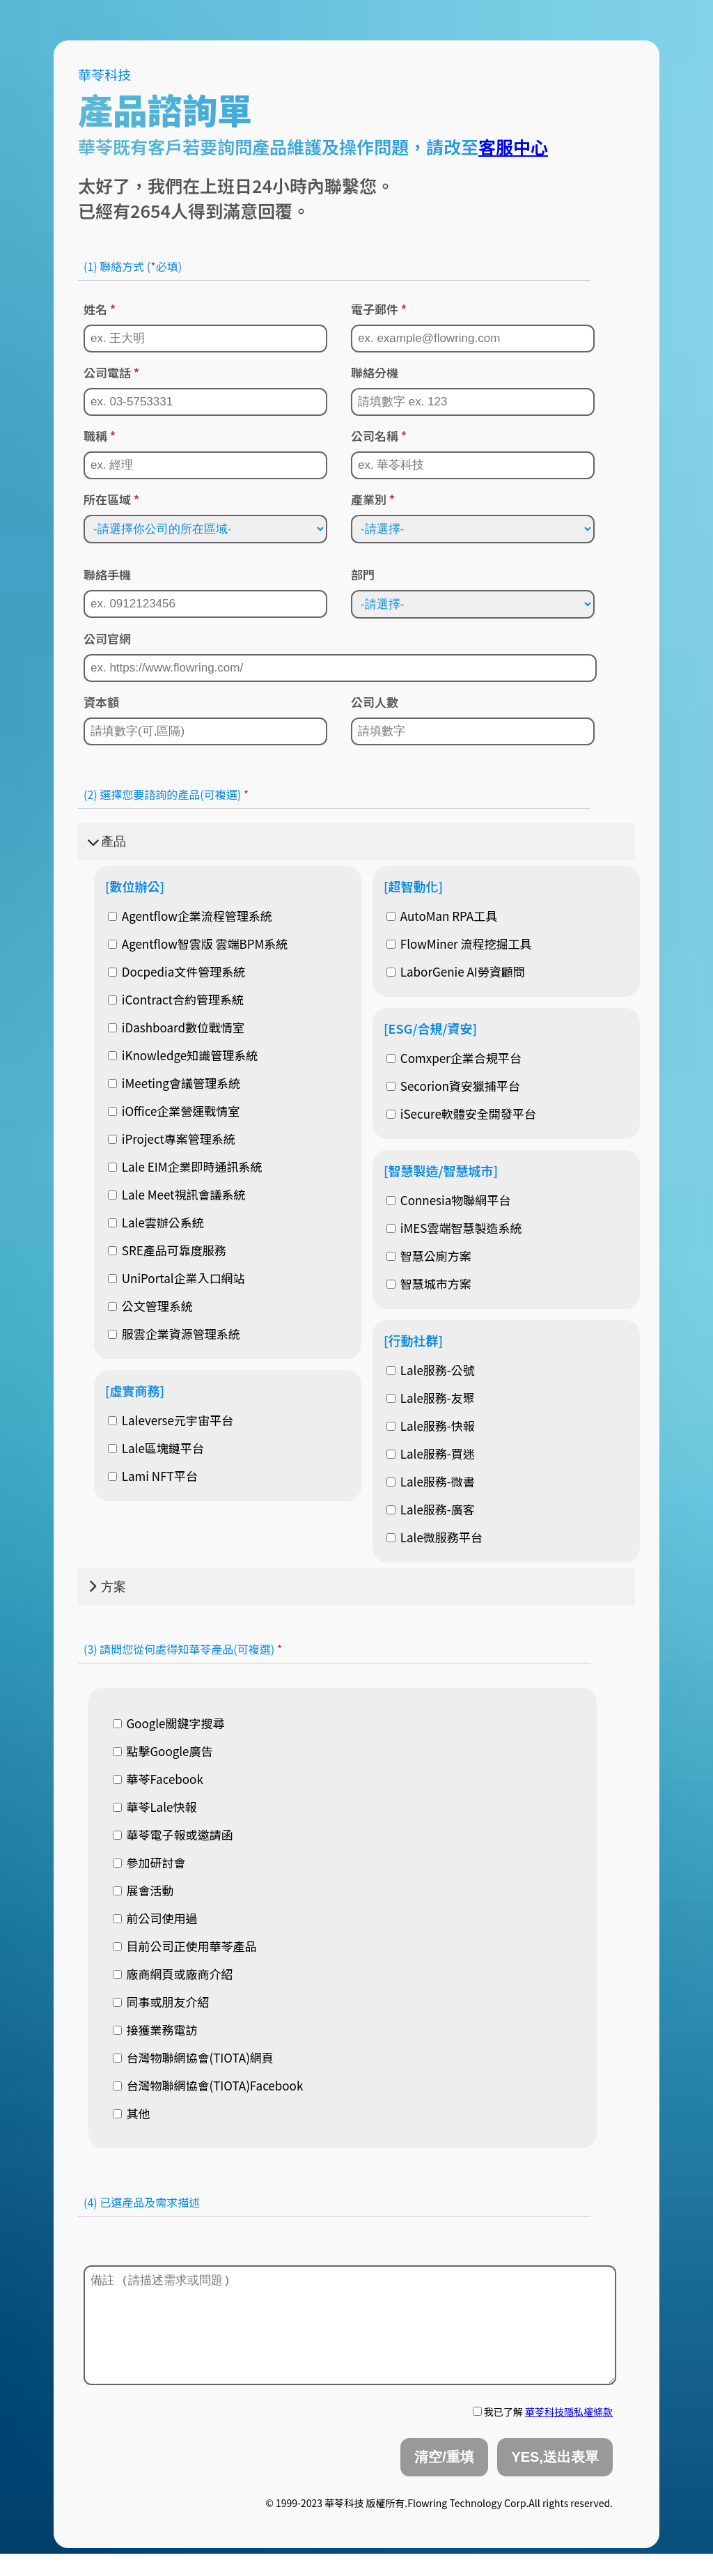 The width and height of the screenshot is (713, 2576). What do you see at coordinates (441, 915) in the screenshot?
I see `AutoMan RPA工具` at bounding box center [441, 915].